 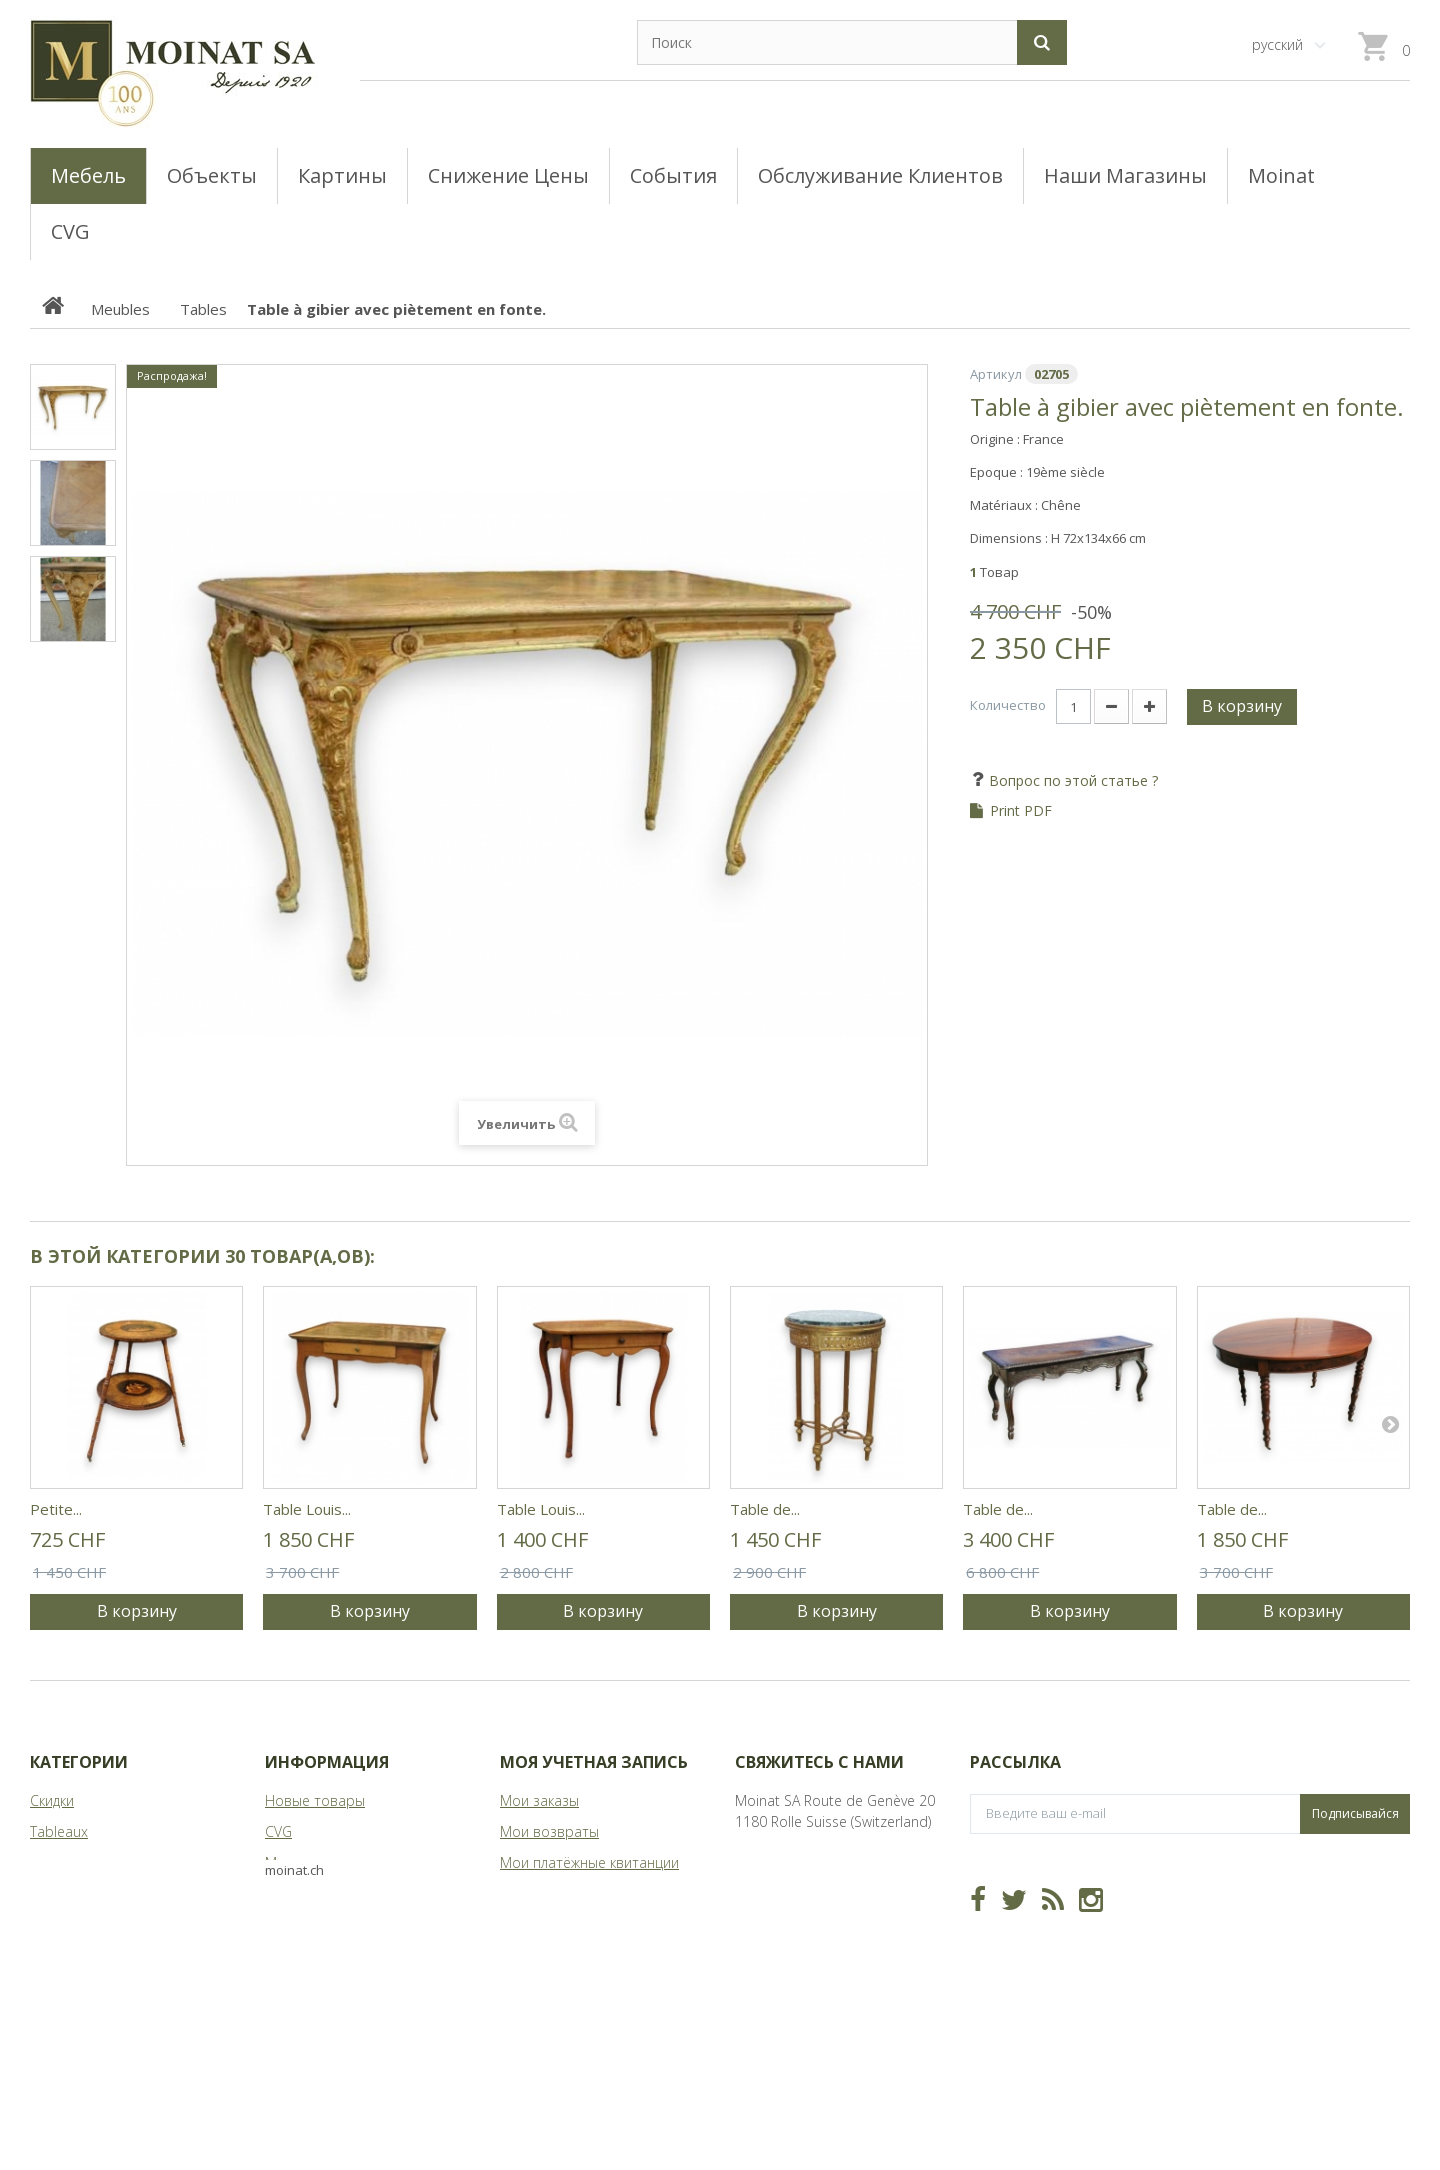 What do you see at coordinates (549, 1831) in the screenshot?
I see `Мои возвраты` at bounding box center [549, 1831].